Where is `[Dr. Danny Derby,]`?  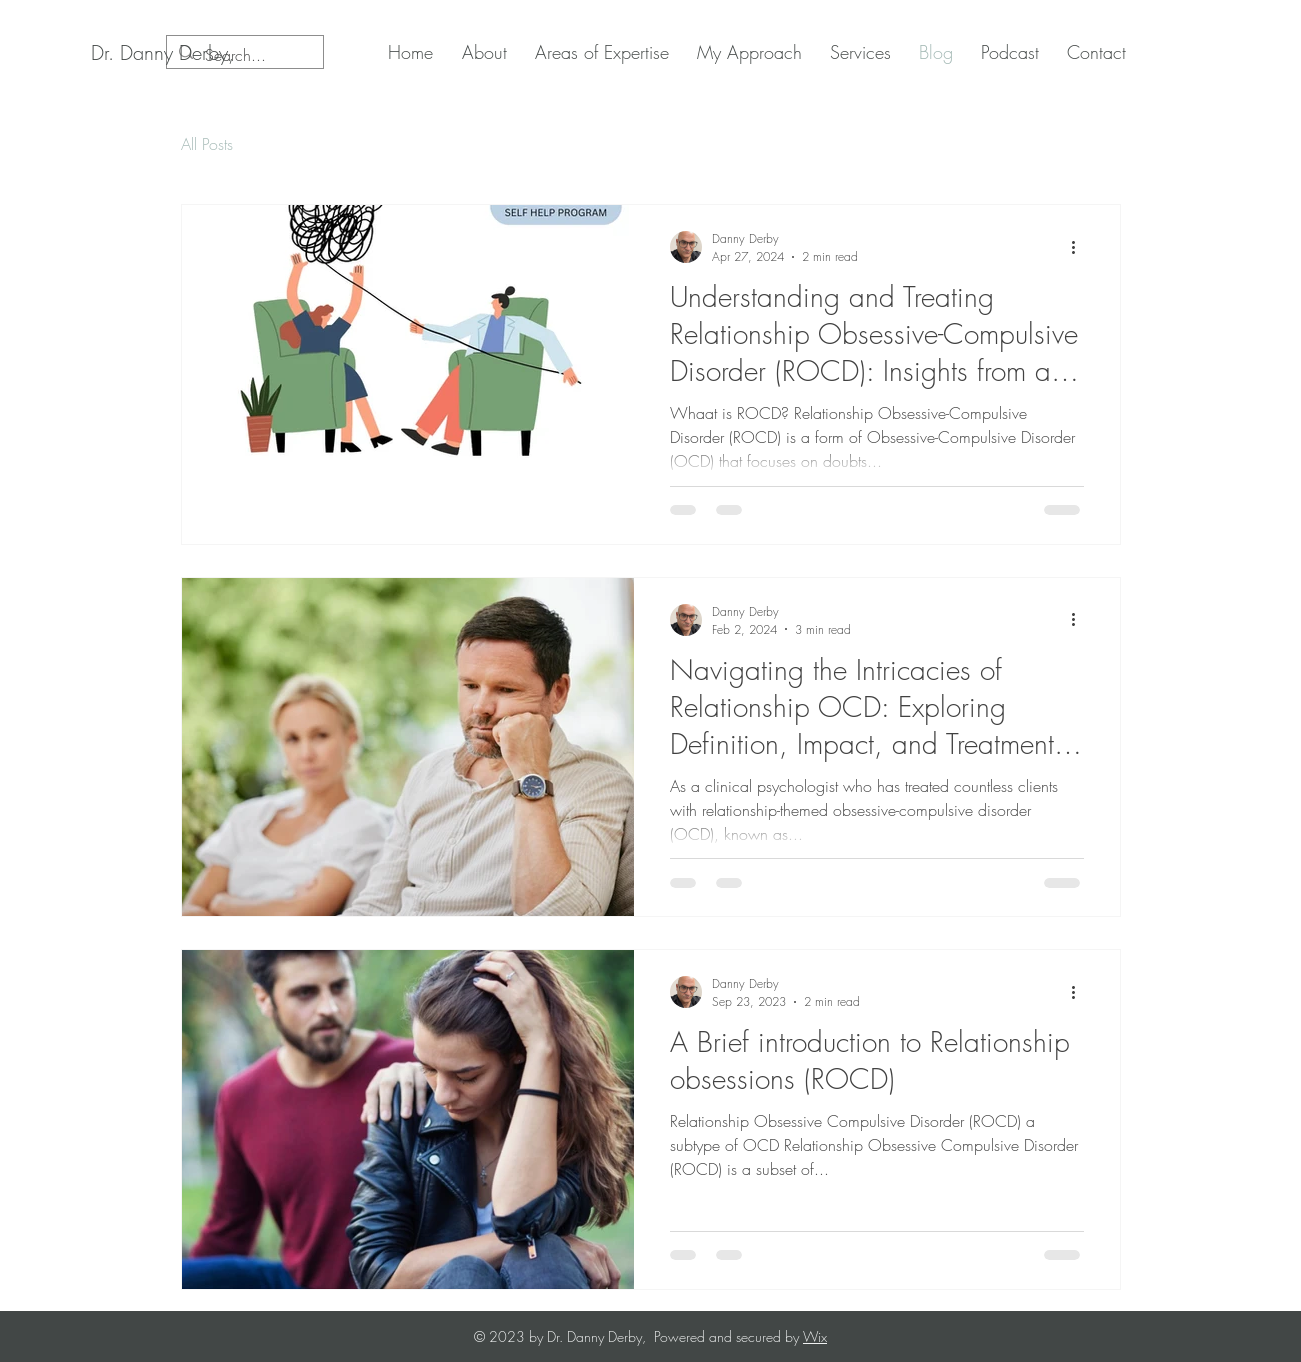 [Dr. Danny Derby,] is located at coordinates (162, 53).